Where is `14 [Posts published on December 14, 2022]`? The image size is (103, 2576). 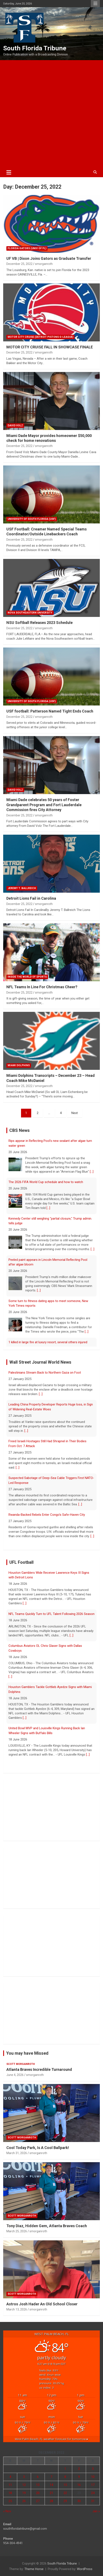 14 [Posts published on December 14, 2022] is located at coordinates (51, 2485).